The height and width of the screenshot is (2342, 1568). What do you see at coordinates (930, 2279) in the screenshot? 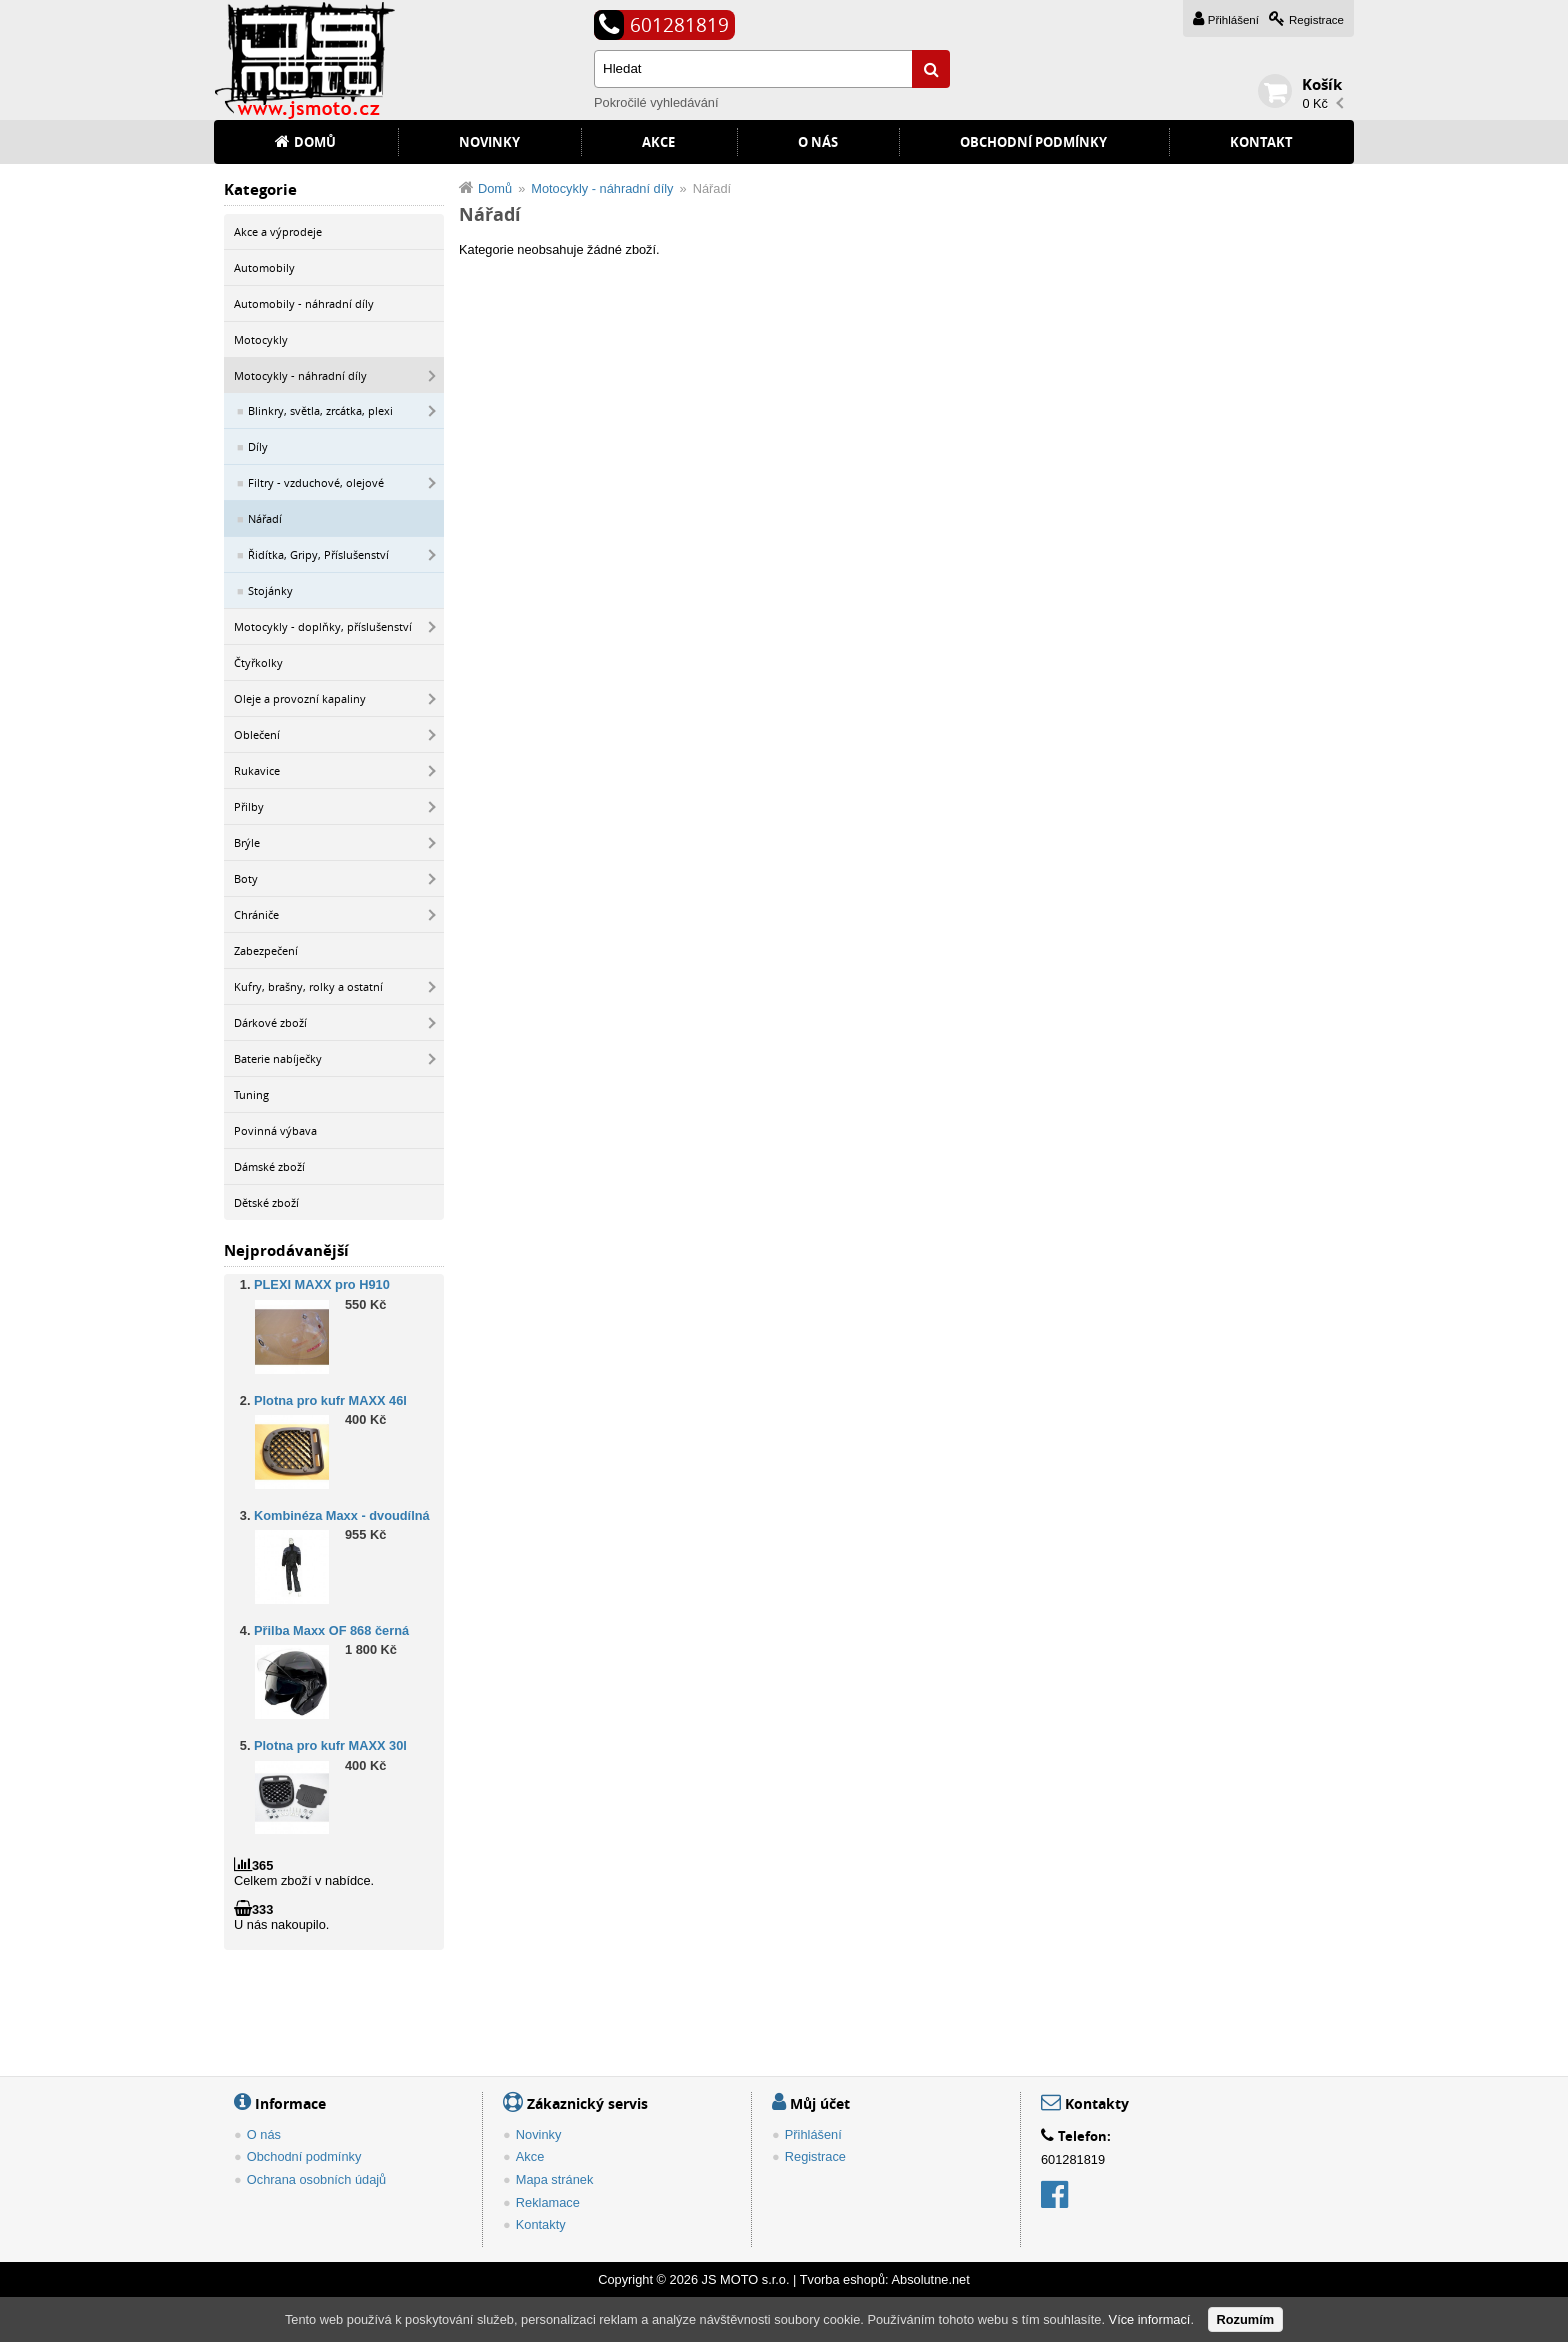
I see `Absolutne.net` at bounding box center [930, 2279].